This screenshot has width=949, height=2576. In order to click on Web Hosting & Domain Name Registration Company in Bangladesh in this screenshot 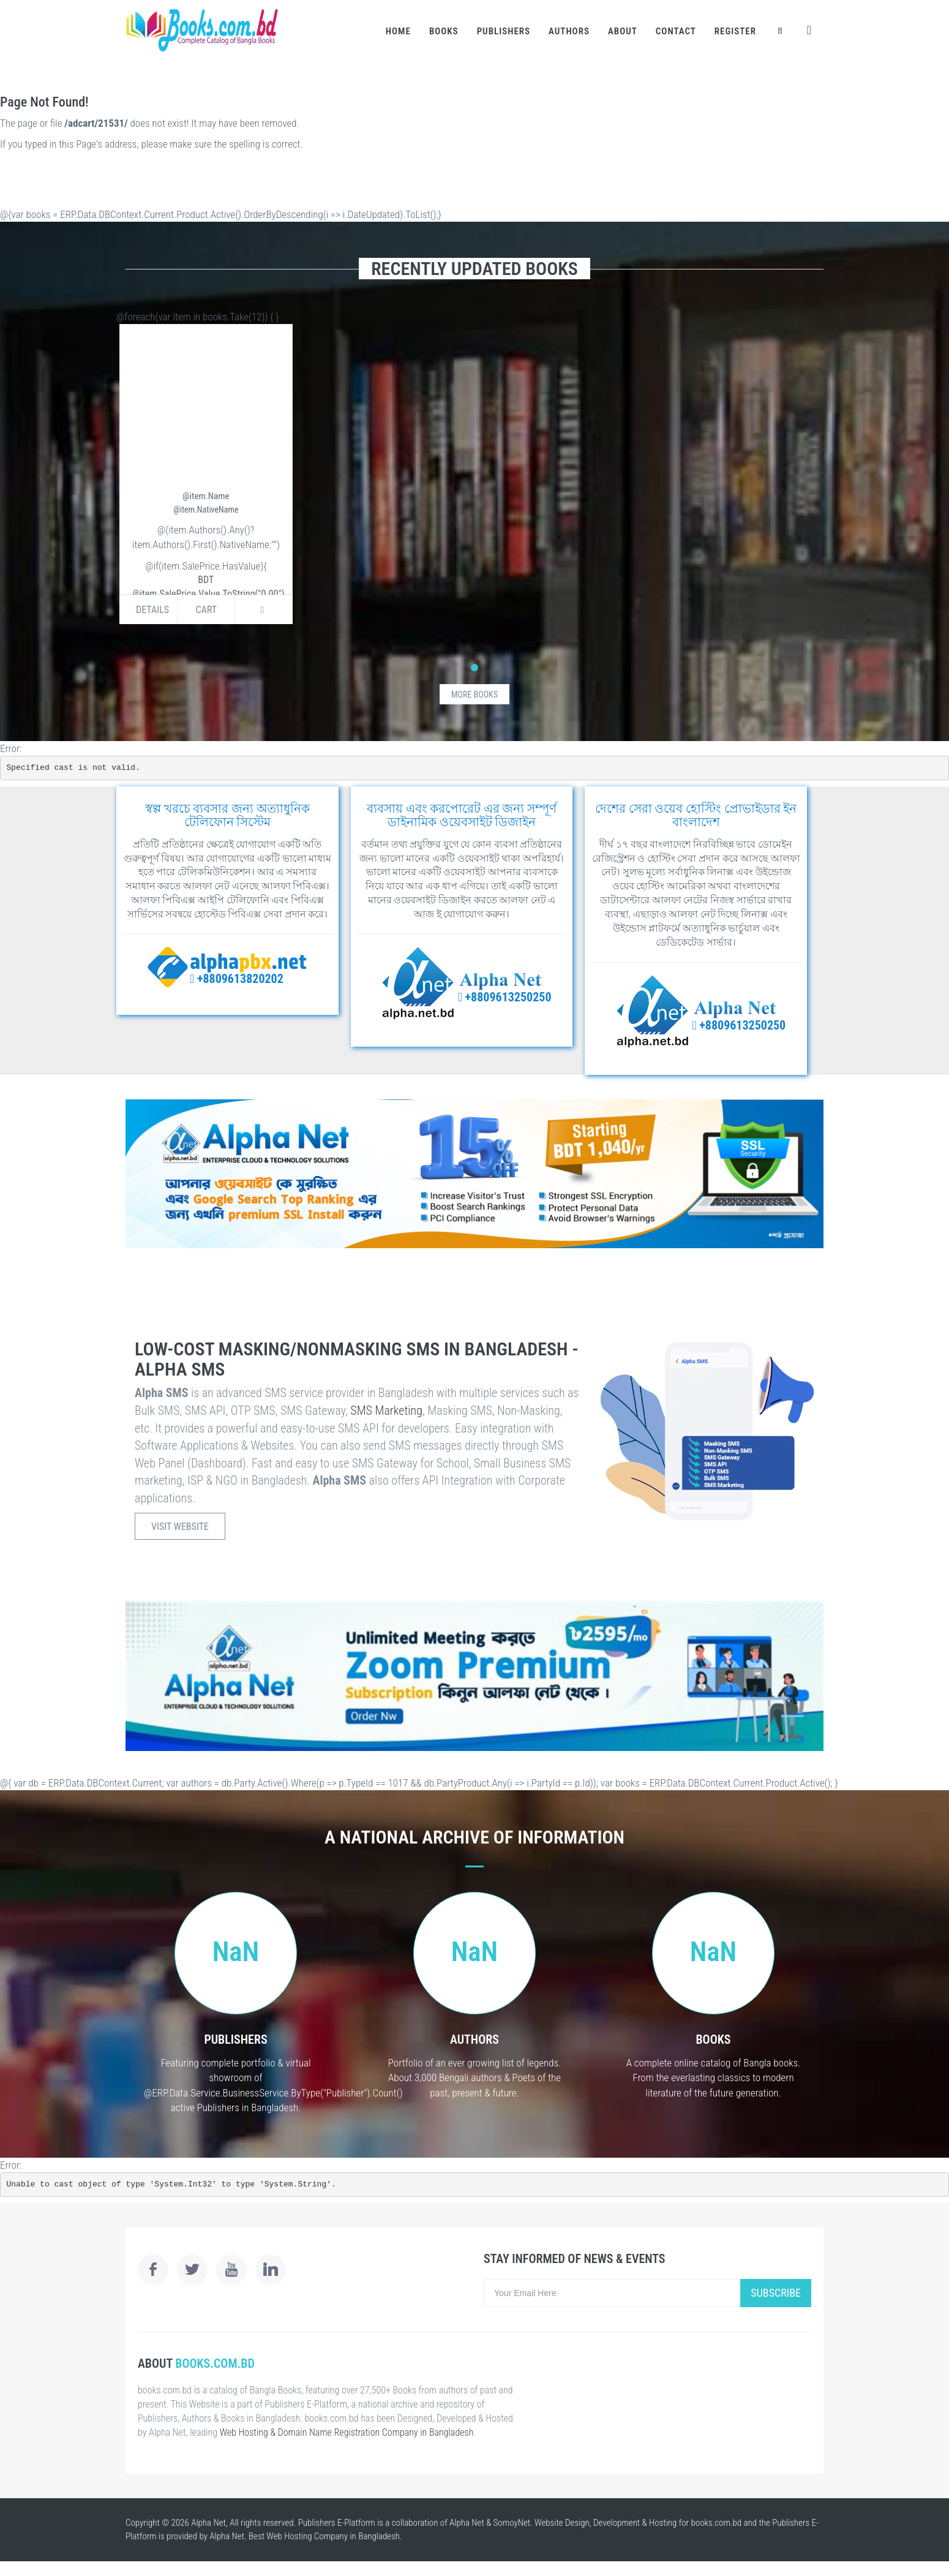, I will do `click(347, 2432)`.